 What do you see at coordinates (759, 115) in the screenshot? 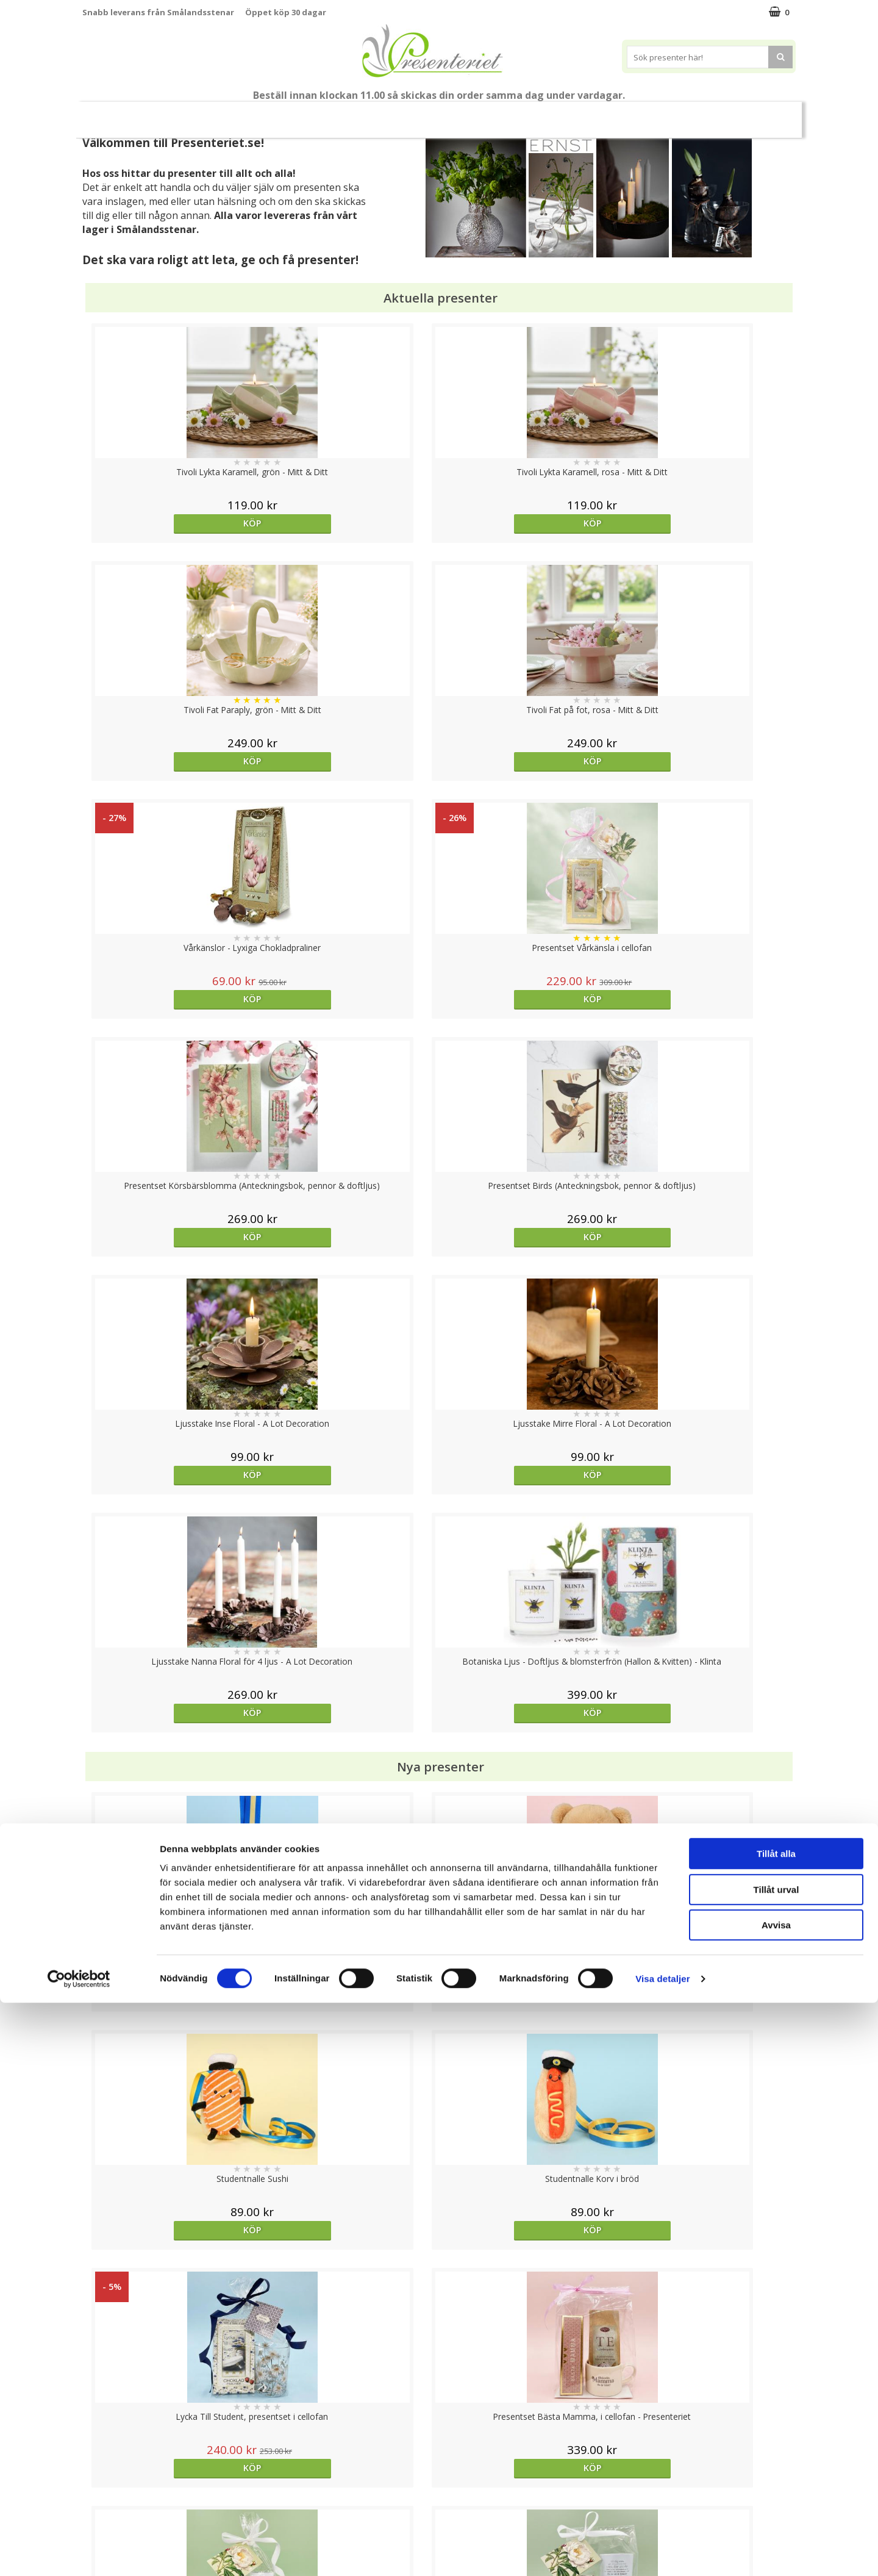
I see `FYND` at bounding box center [759, 115].